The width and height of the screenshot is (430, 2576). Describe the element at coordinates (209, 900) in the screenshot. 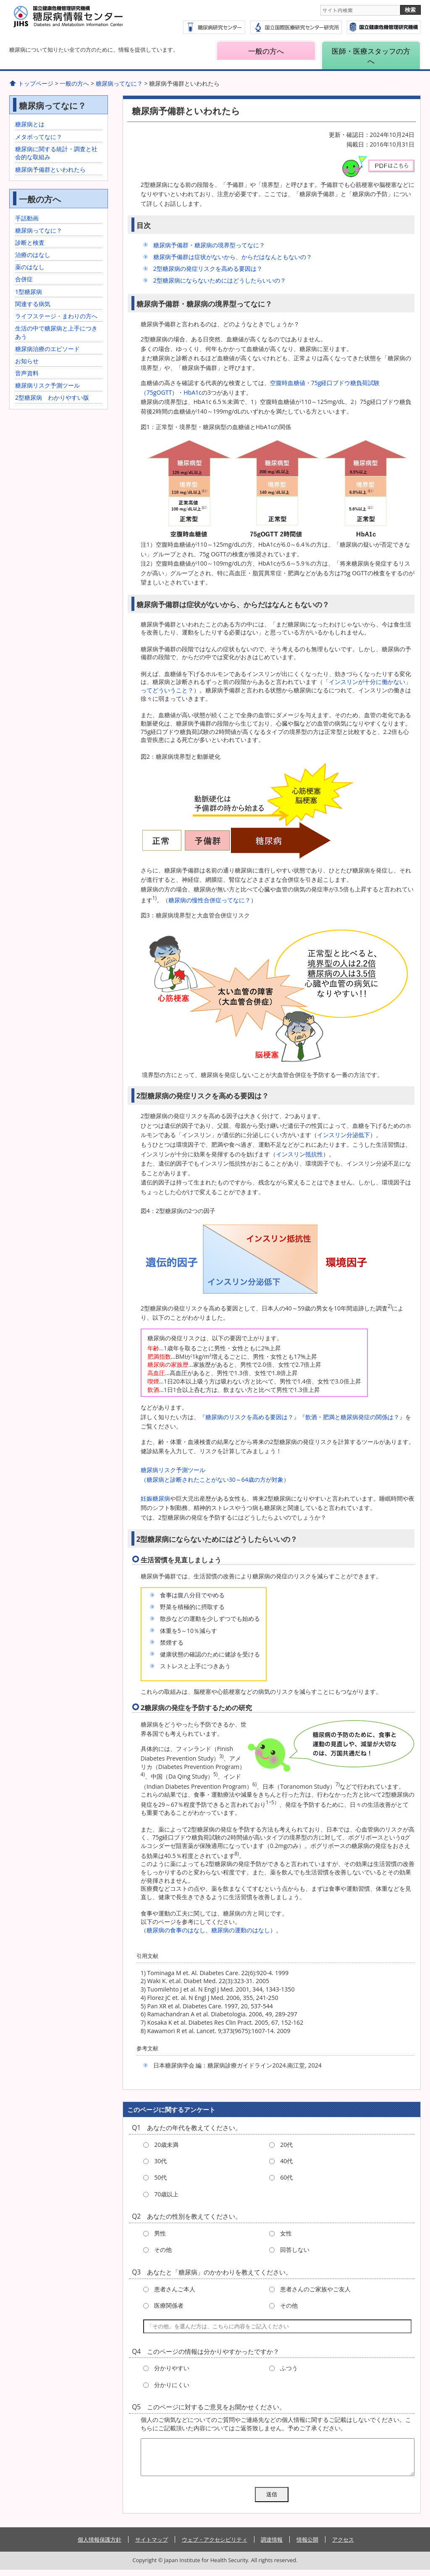

I see `糖尿病の慢性合併症ってなに？` at that location.